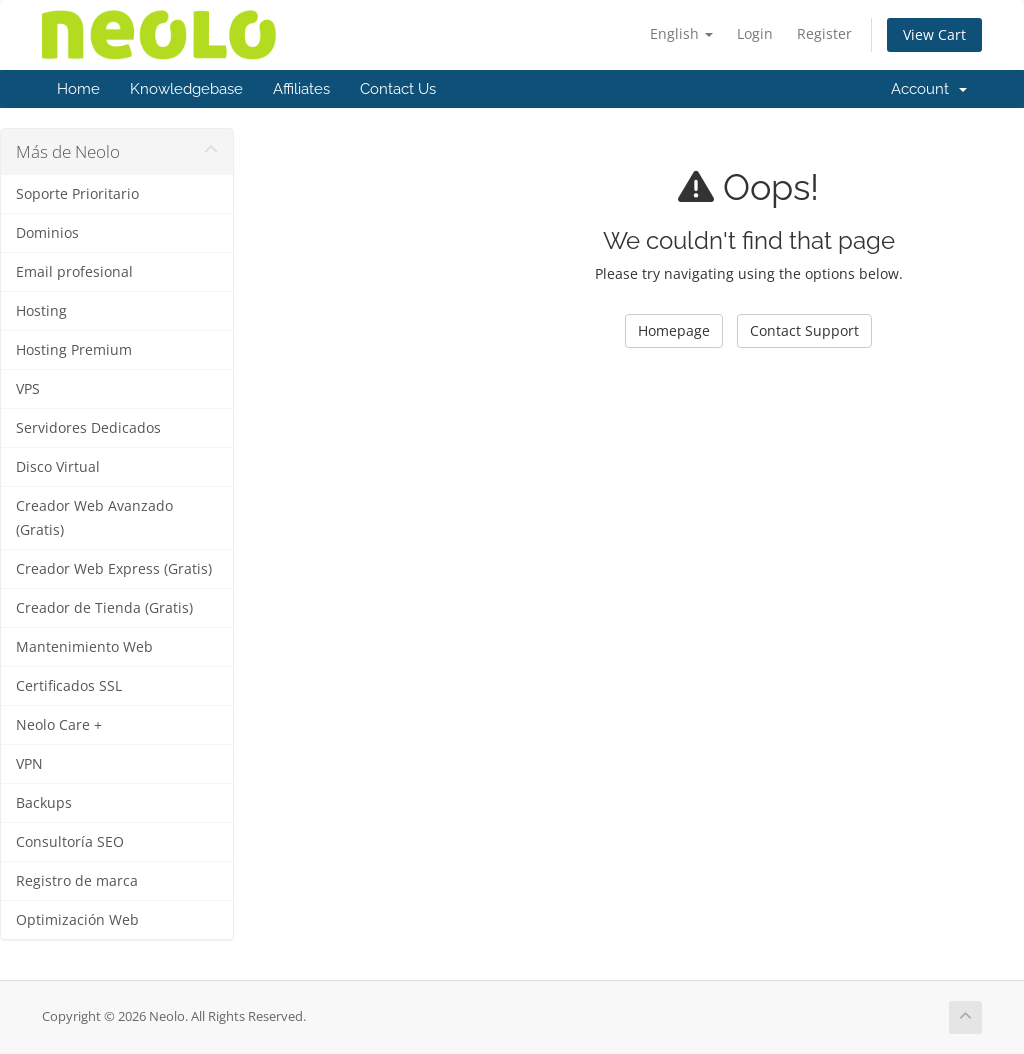 This screenshot has height=1054, width=1024. I want to click on Register, so click(824, 33).